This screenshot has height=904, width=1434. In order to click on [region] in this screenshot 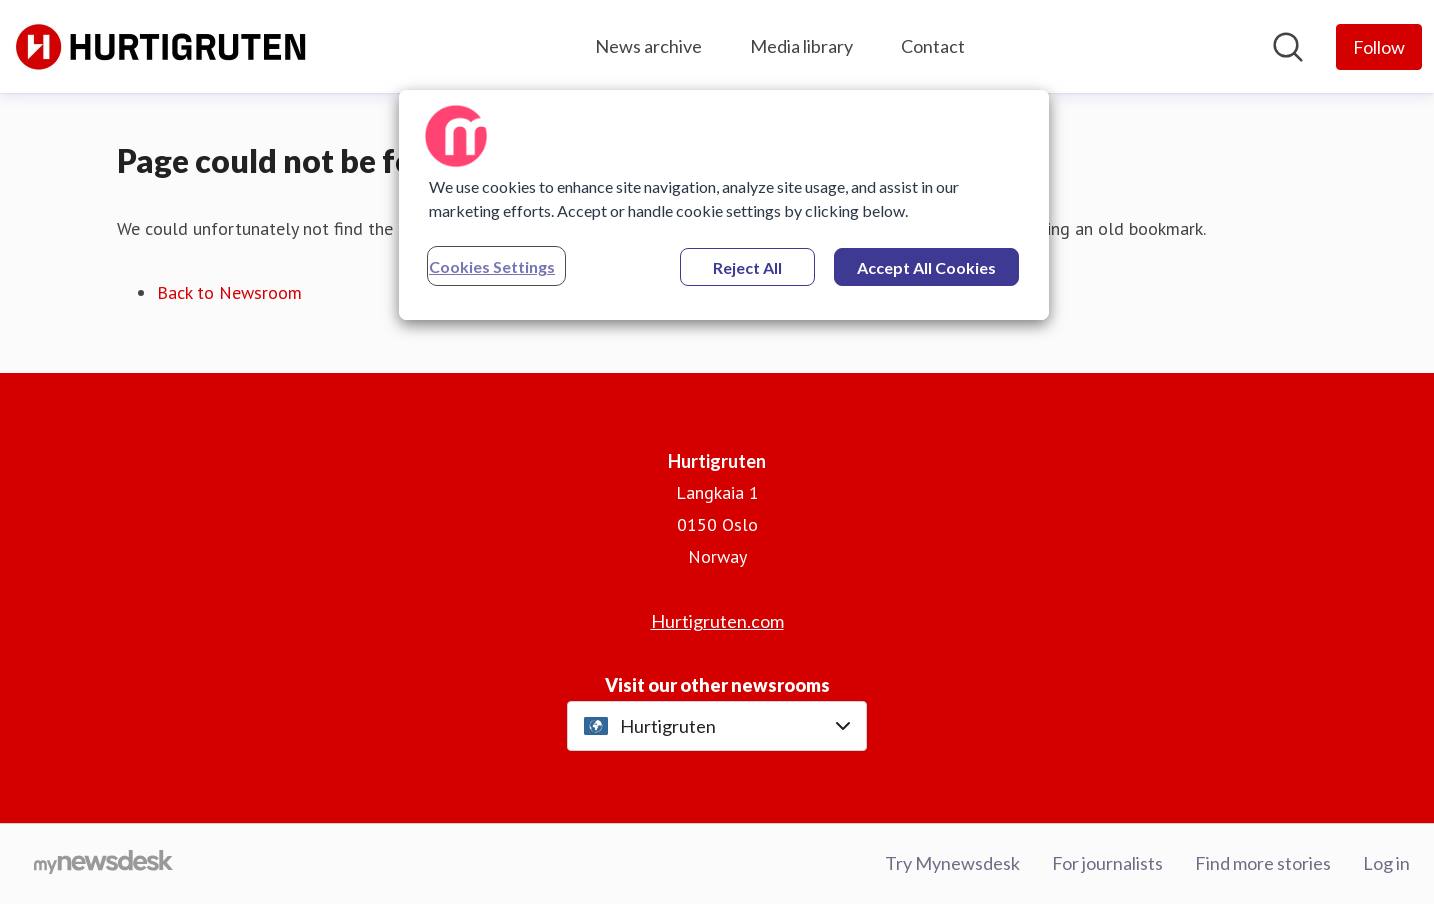, I will do `click(724, 205)`.